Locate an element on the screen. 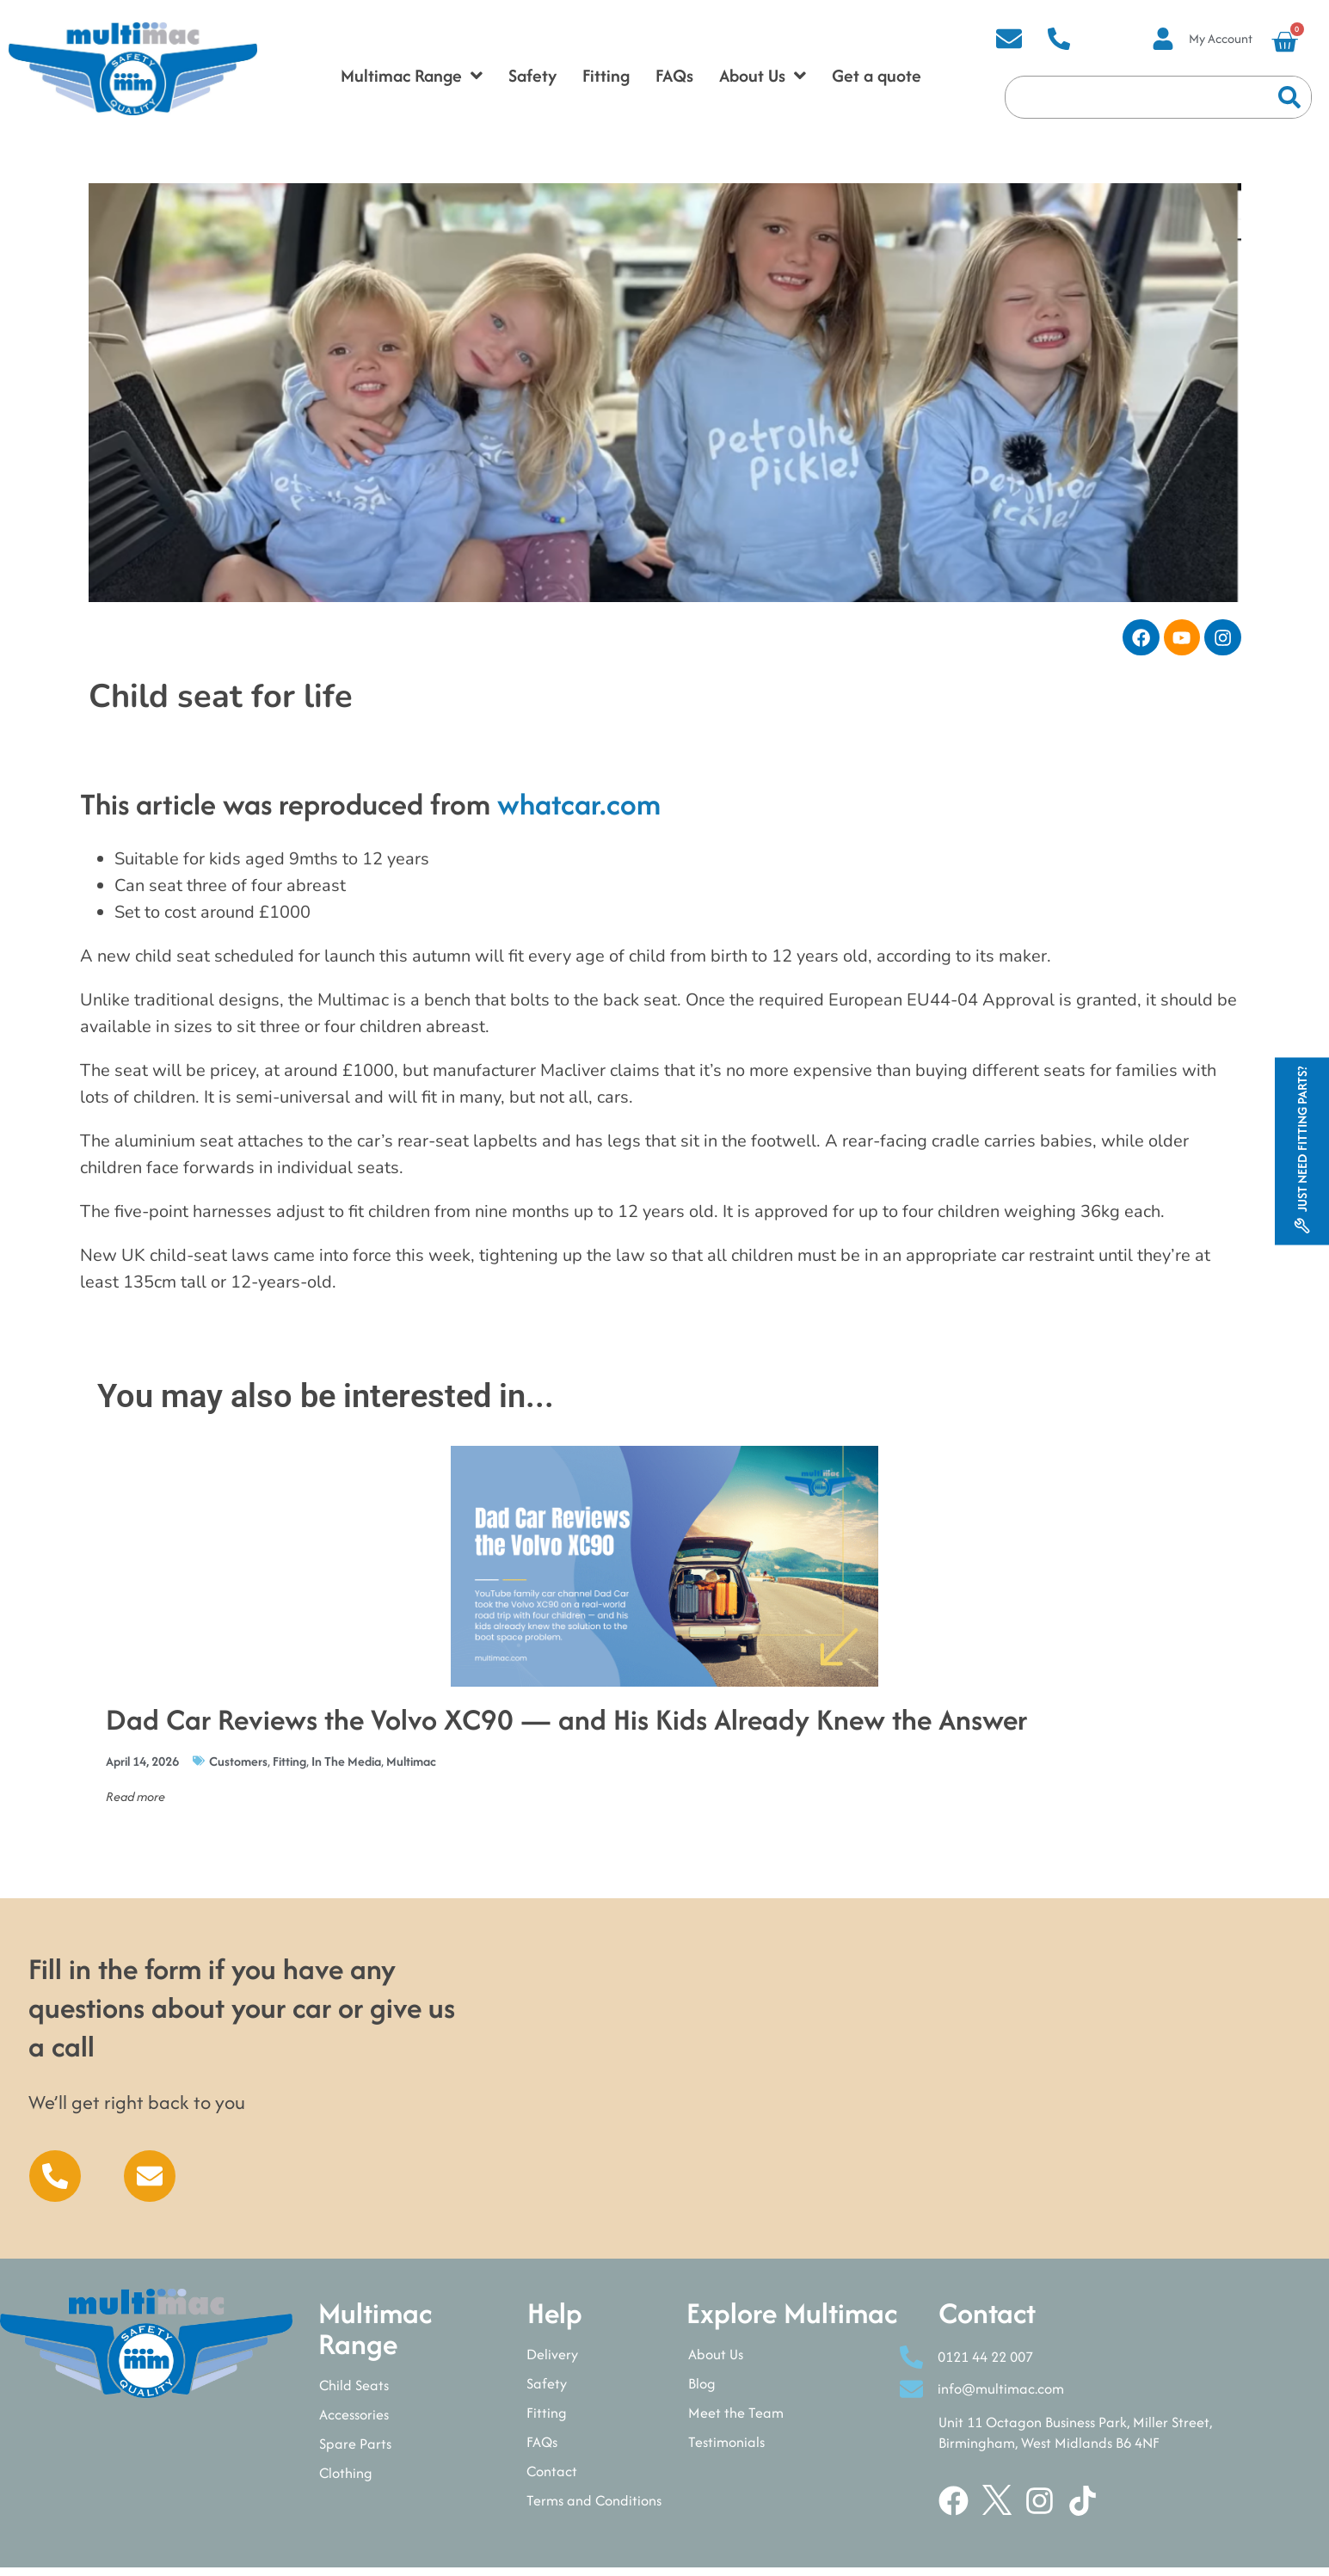 The width and height of the screenshot is (1329, 2576). Clothing is located at coordinates (345, 2479).